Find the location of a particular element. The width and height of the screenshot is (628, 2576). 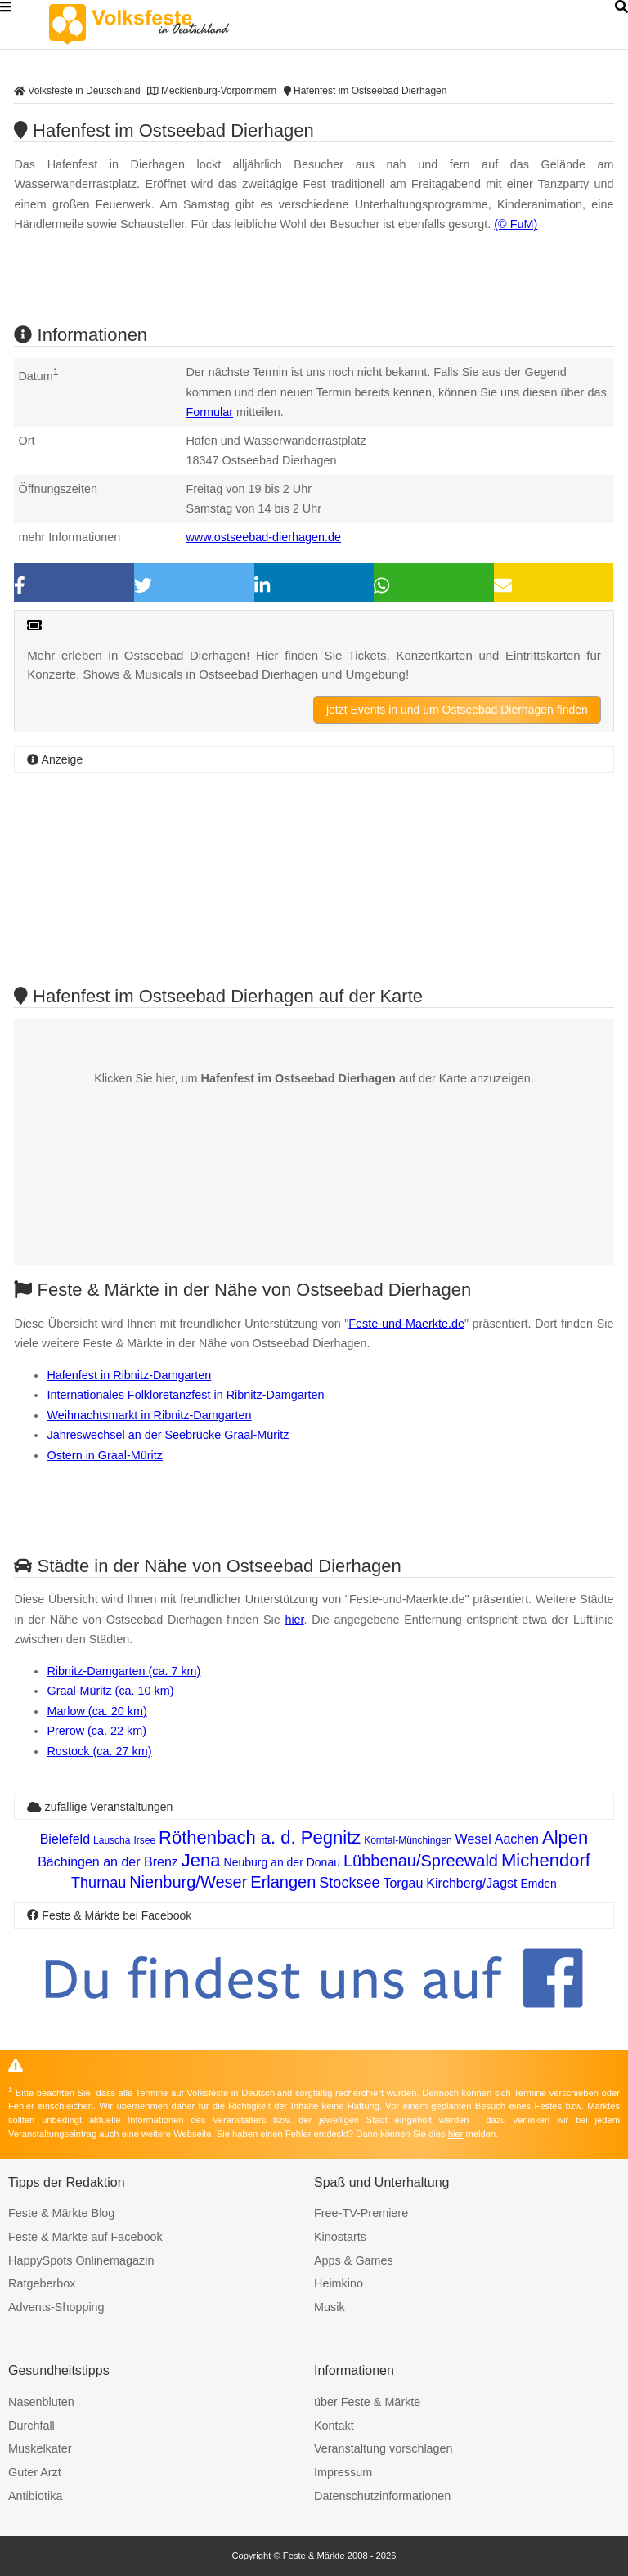

Kinostarts is located at coordinates (340, 2236).